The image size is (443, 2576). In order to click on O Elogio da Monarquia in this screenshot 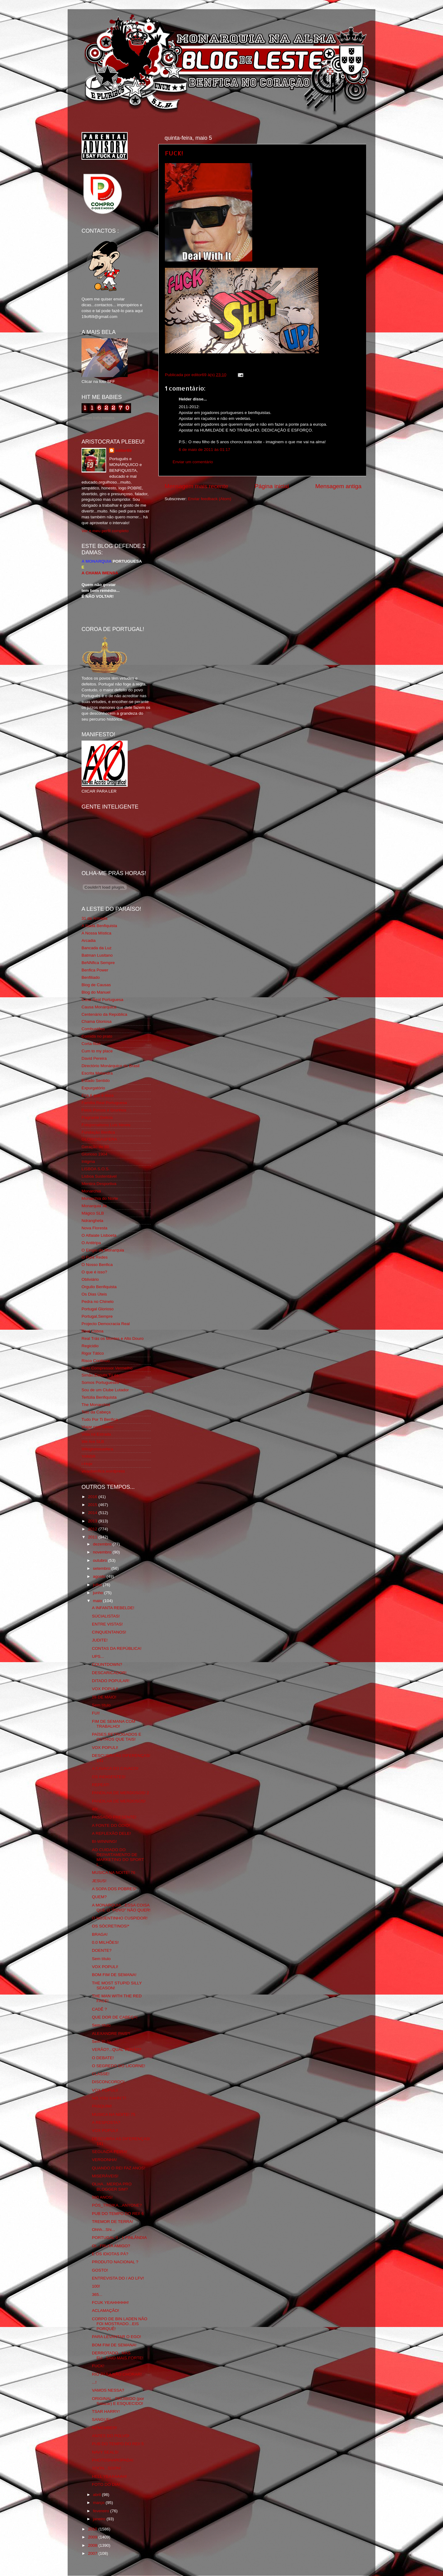, I will do `click(103, 1250)`.